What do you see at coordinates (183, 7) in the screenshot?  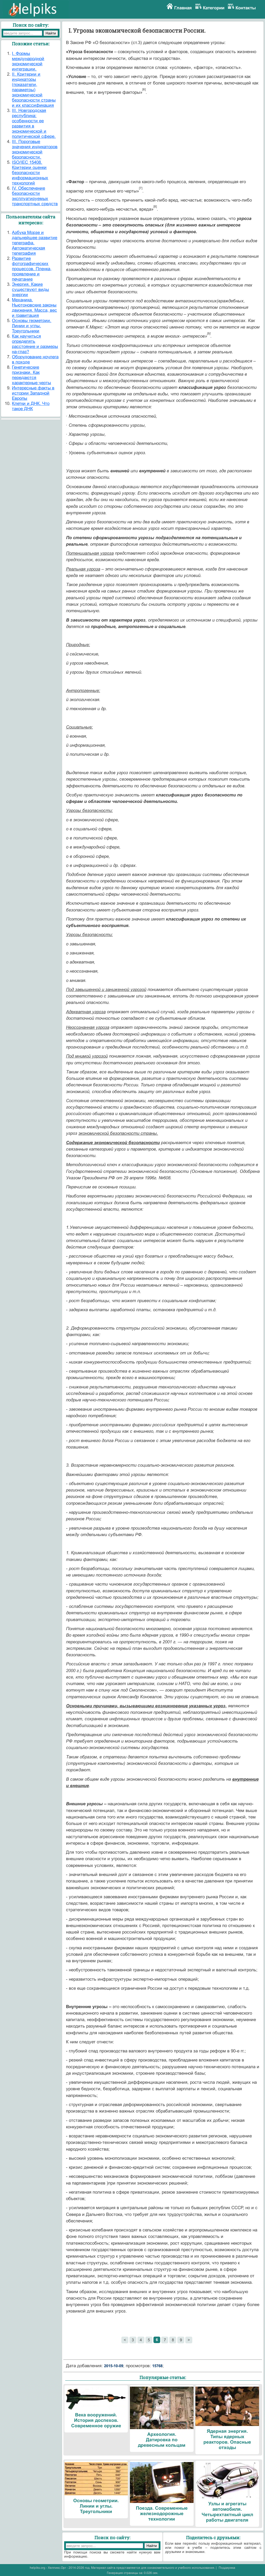 I see `Главная` at bounding box center [183, 7].